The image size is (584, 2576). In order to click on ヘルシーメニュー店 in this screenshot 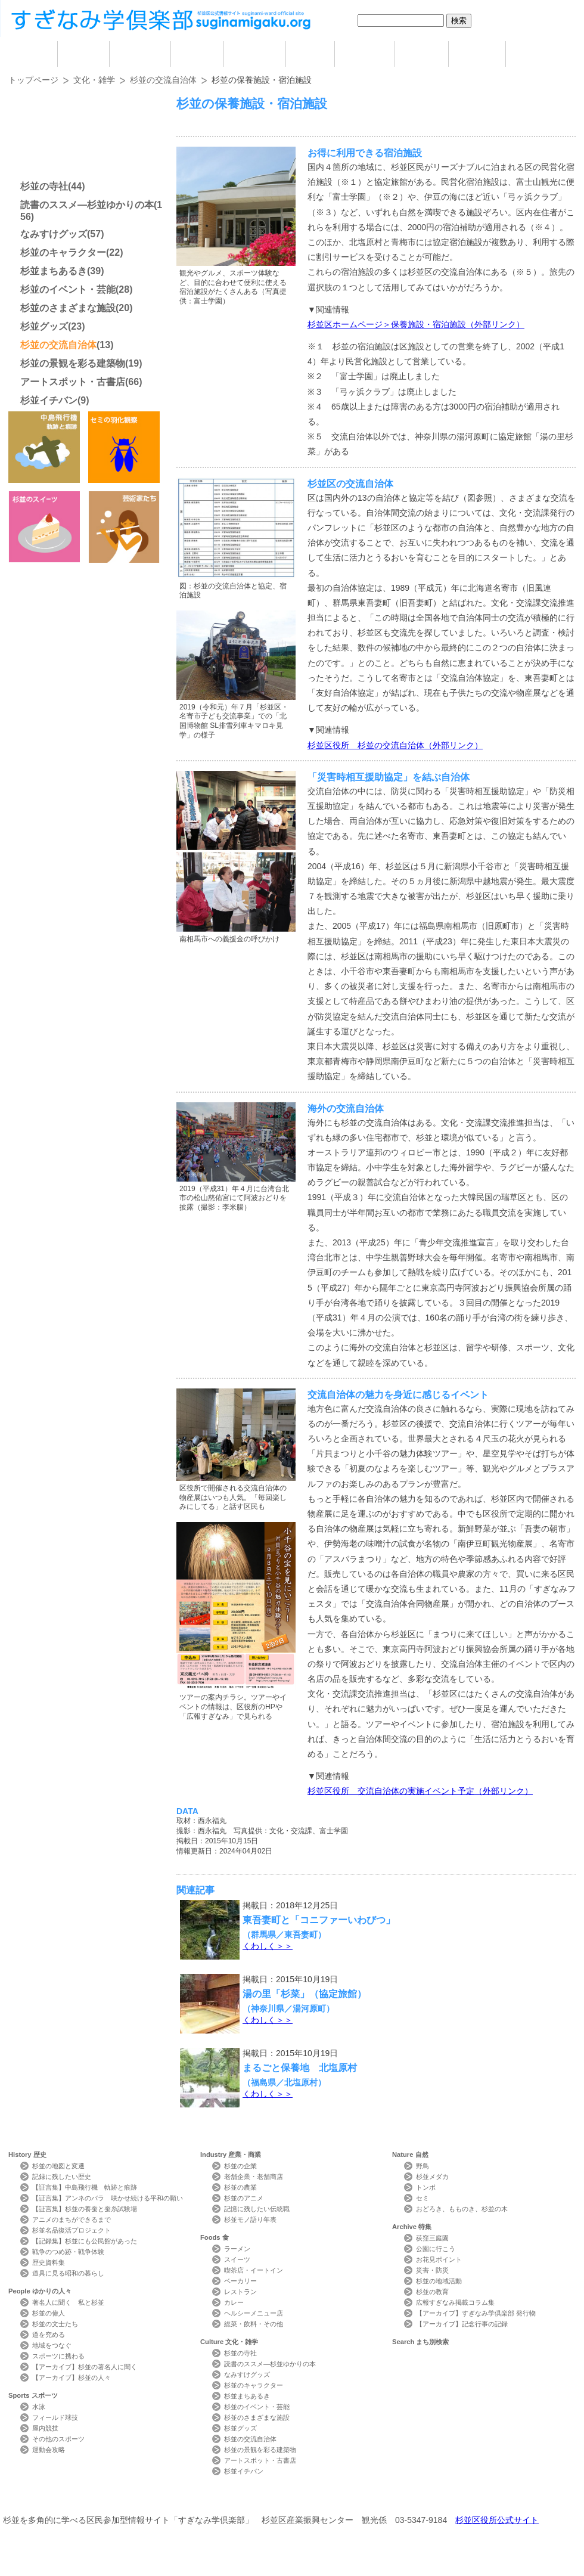, I will do `click(253, 2313)`.